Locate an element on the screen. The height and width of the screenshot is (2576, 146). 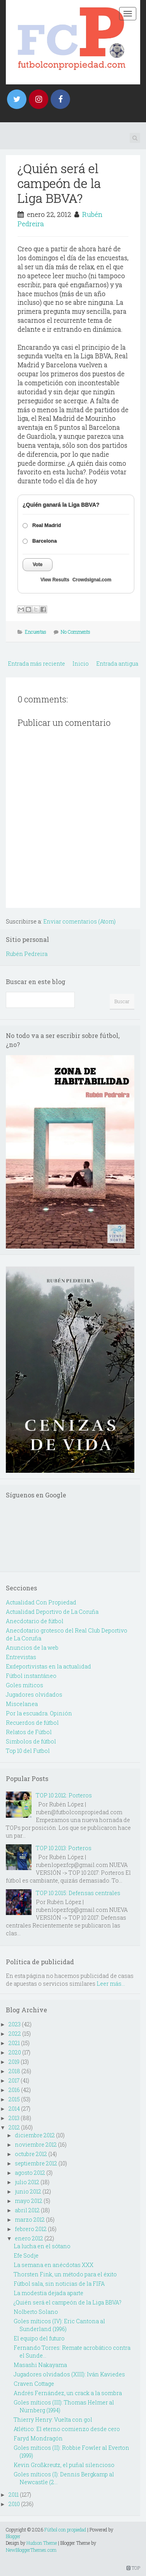
TOP 10 2015: Defensas centrales is located at coordinates (78, 1893).